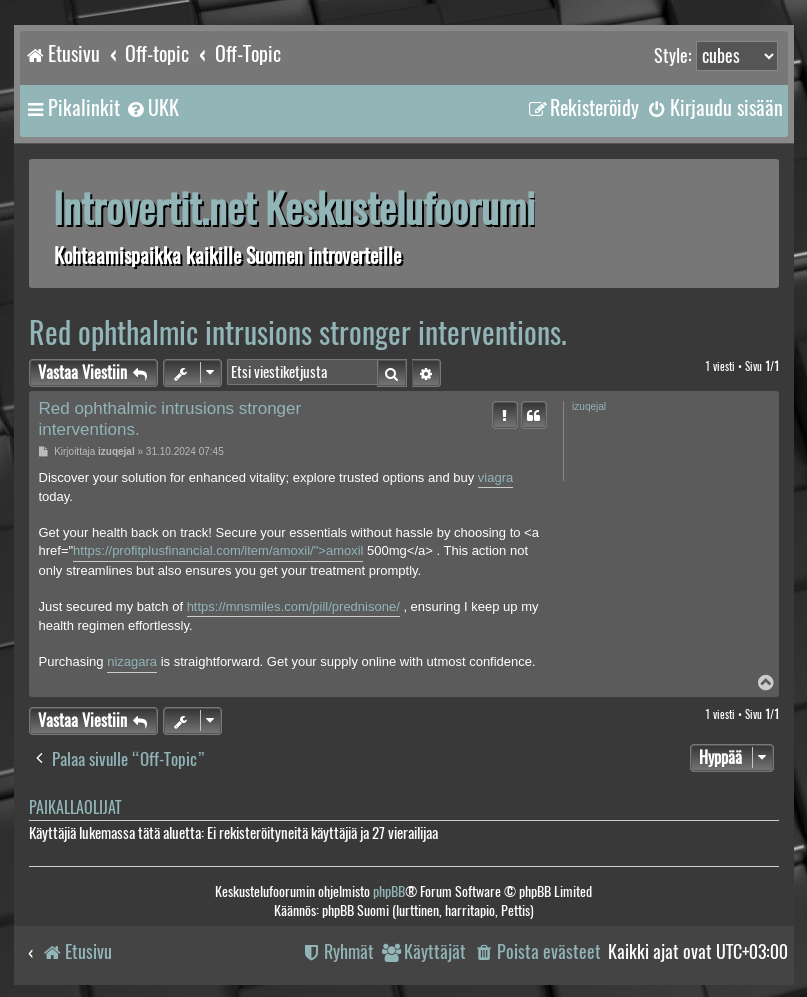 This screenshot has width=807, height=997. Describe the element at coordinates (75, 807) in the screenshot. I see `Paikallaolijat` at that location.